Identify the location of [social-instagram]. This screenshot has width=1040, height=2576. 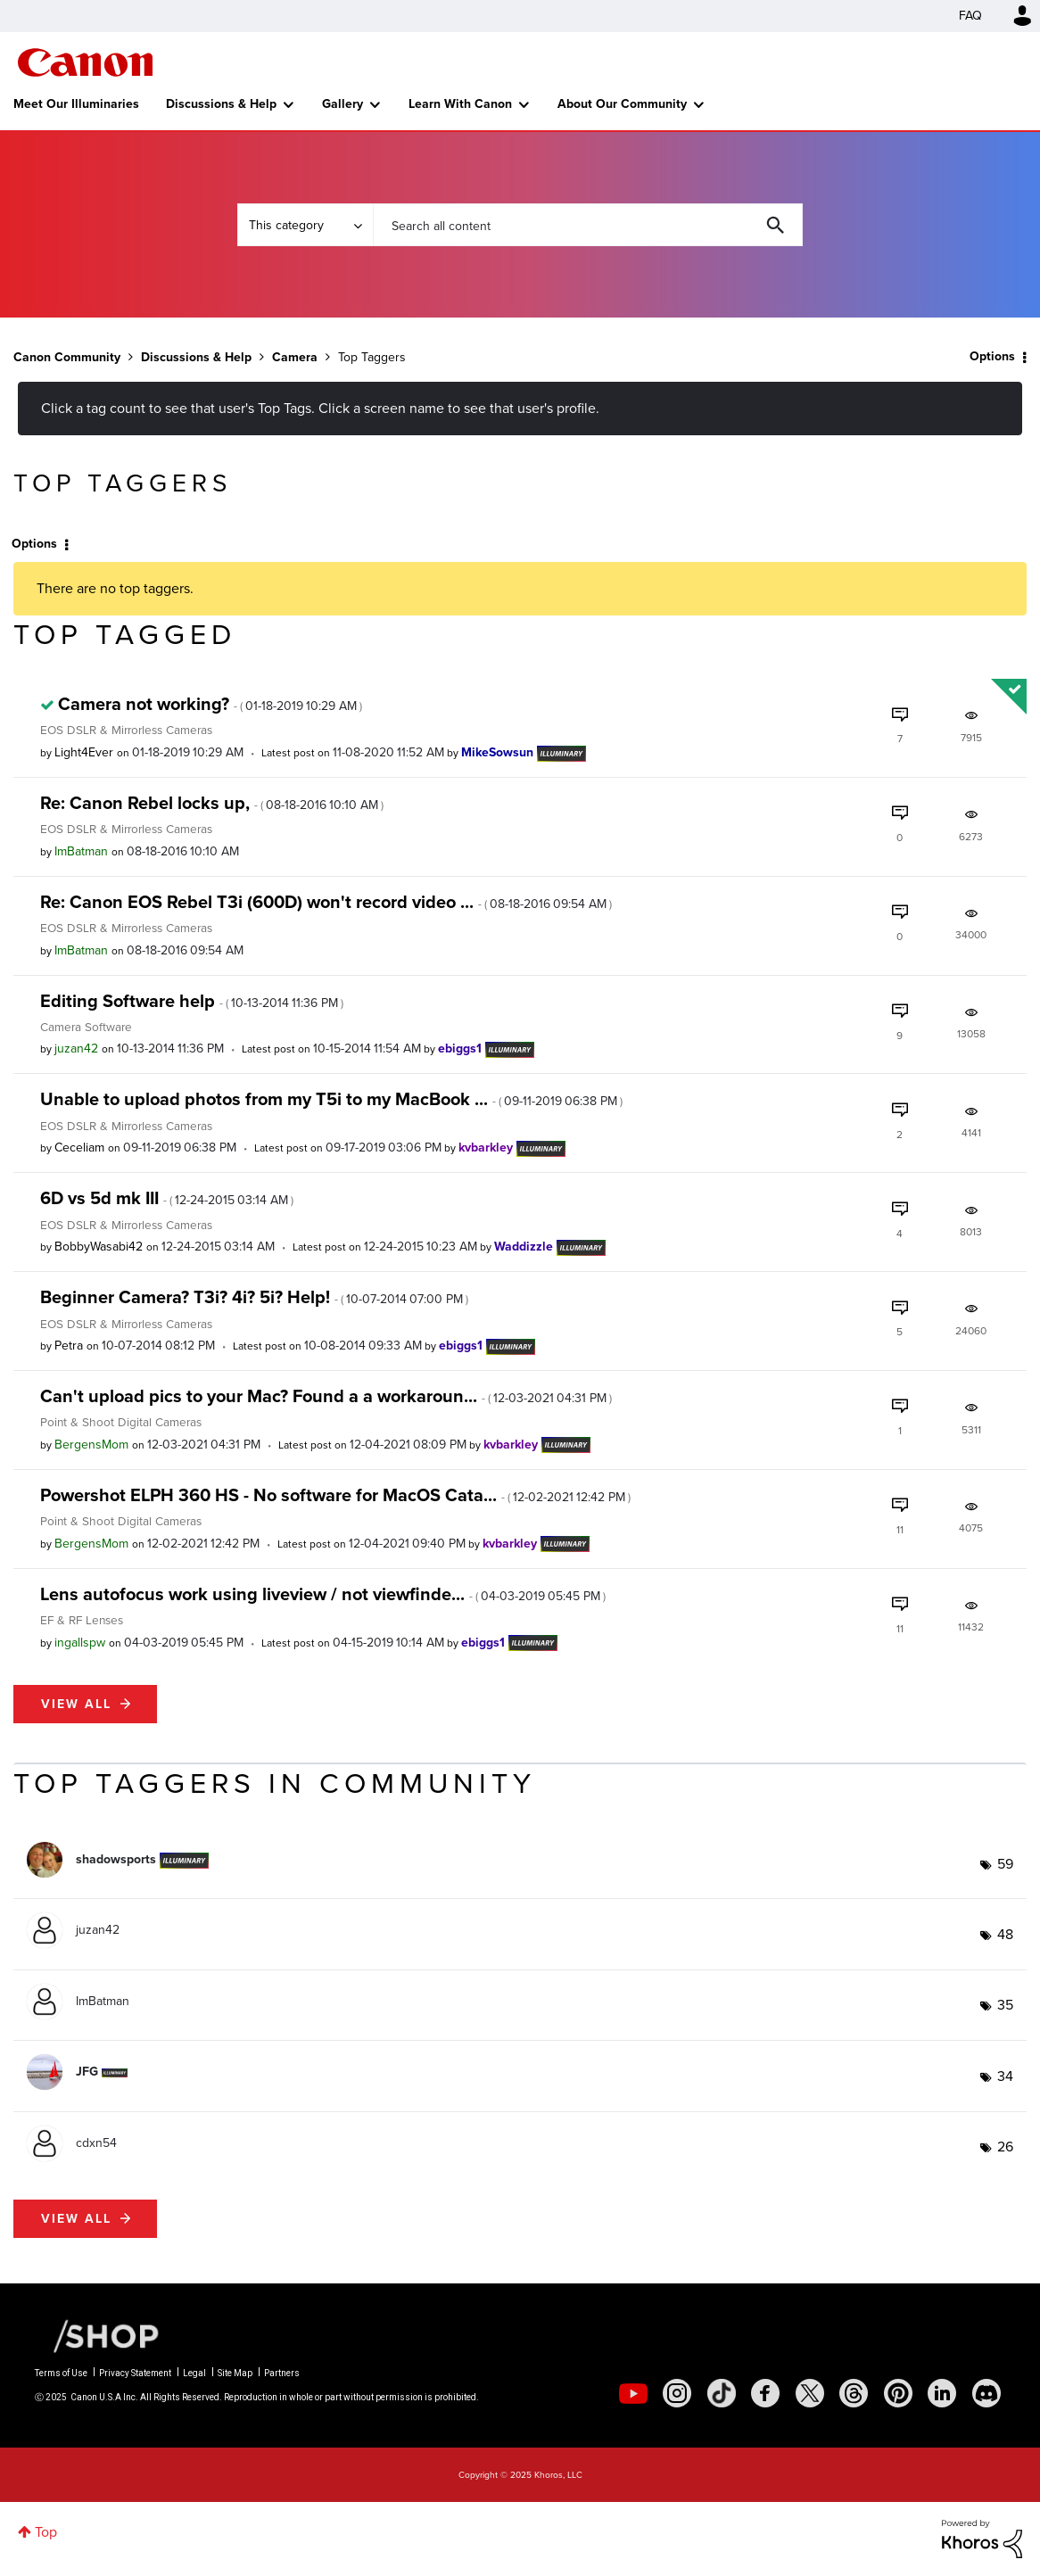
(677, 2393).